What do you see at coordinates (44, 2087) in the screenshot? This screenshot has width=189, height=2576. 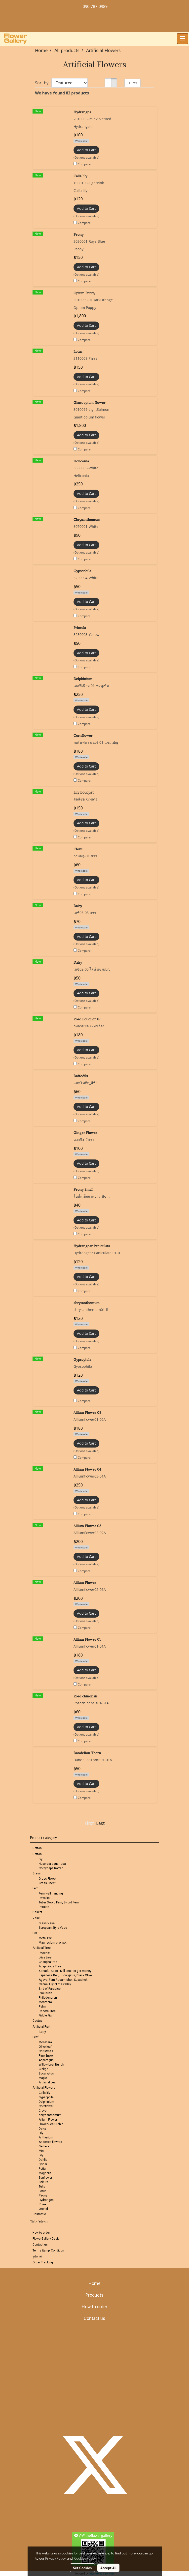 I see `Artificial Flowers` at bounding box center [44, 2087].